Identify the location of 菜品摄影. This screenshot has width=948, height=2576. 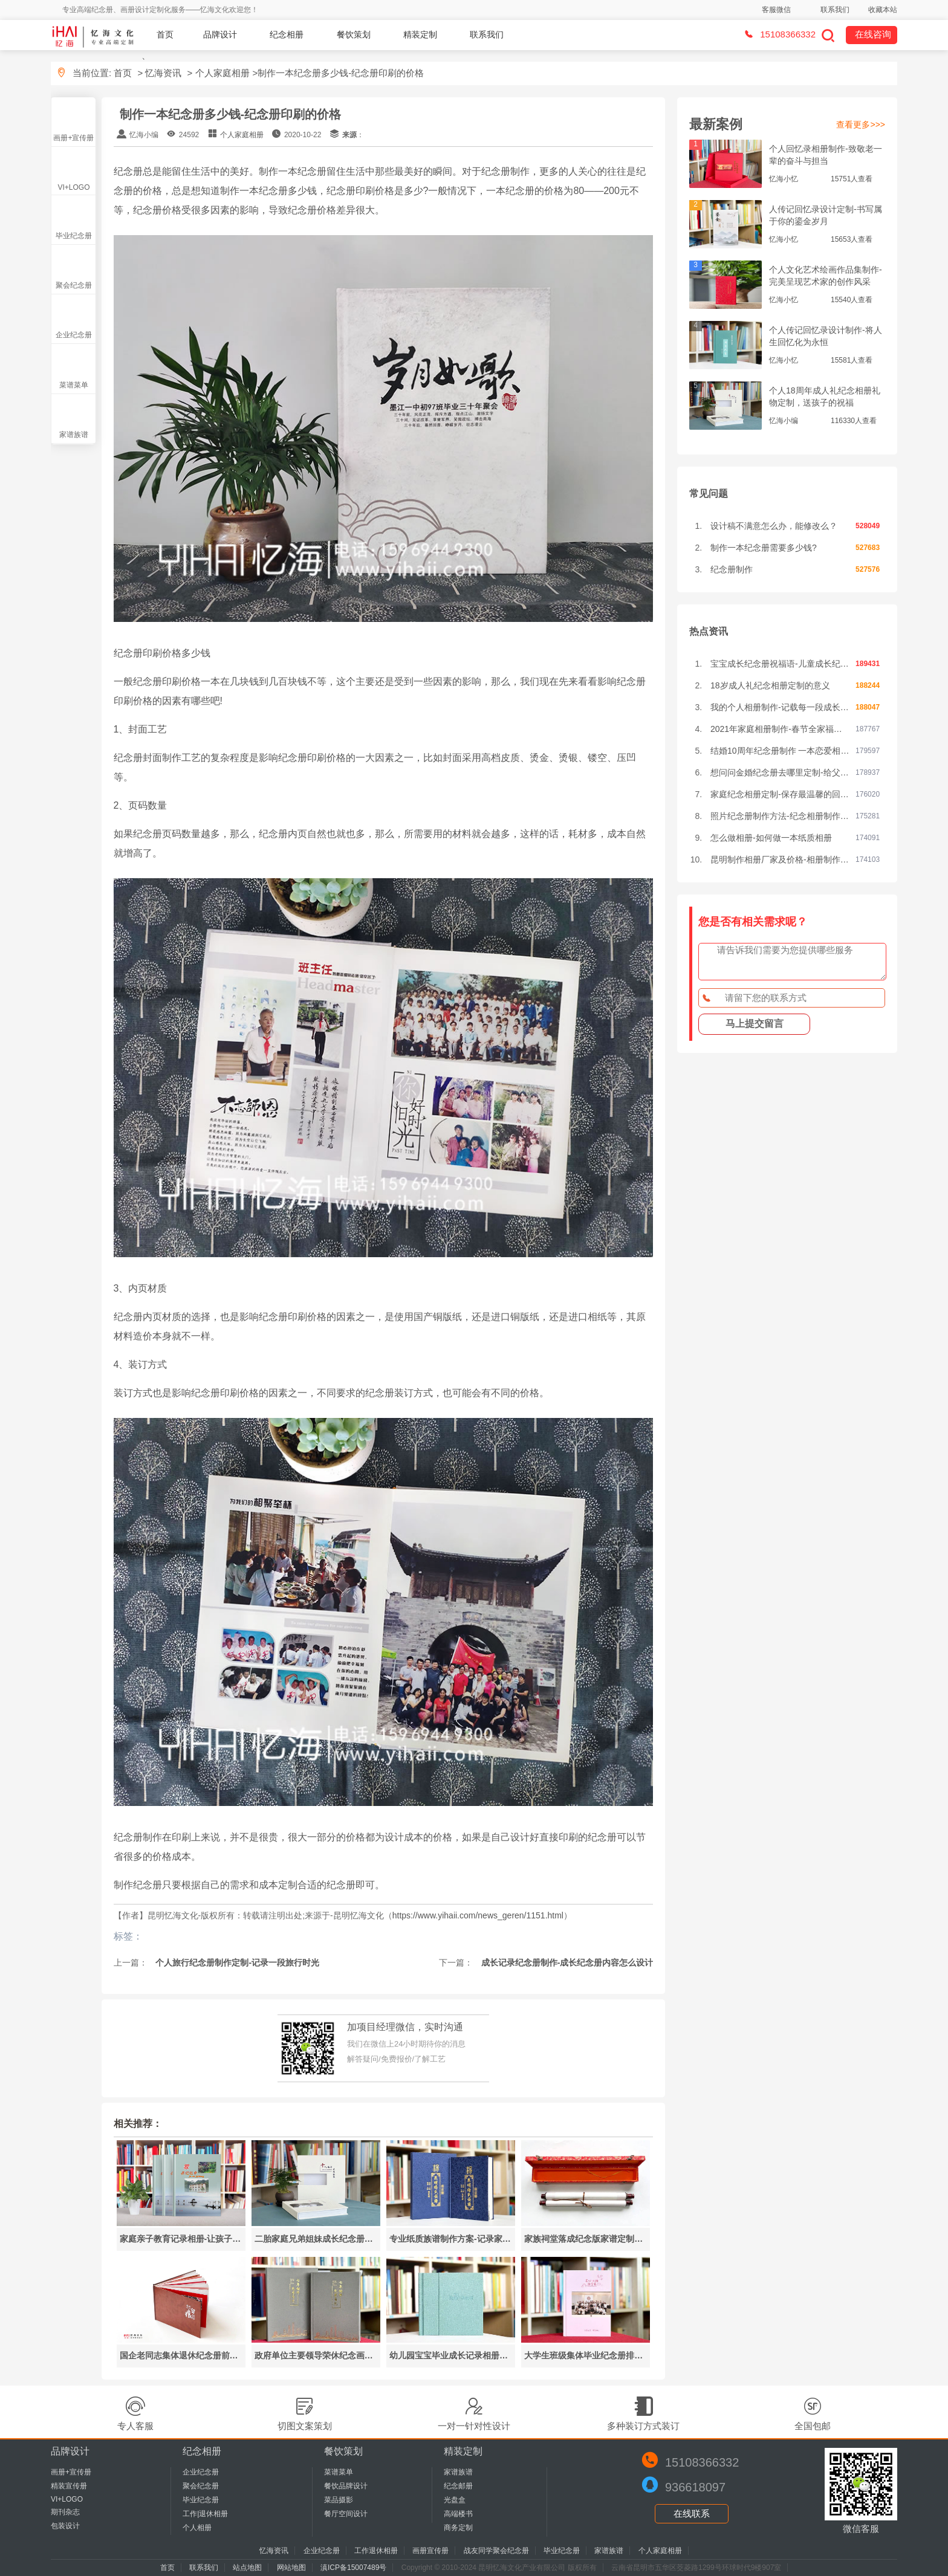
(338, 2500).